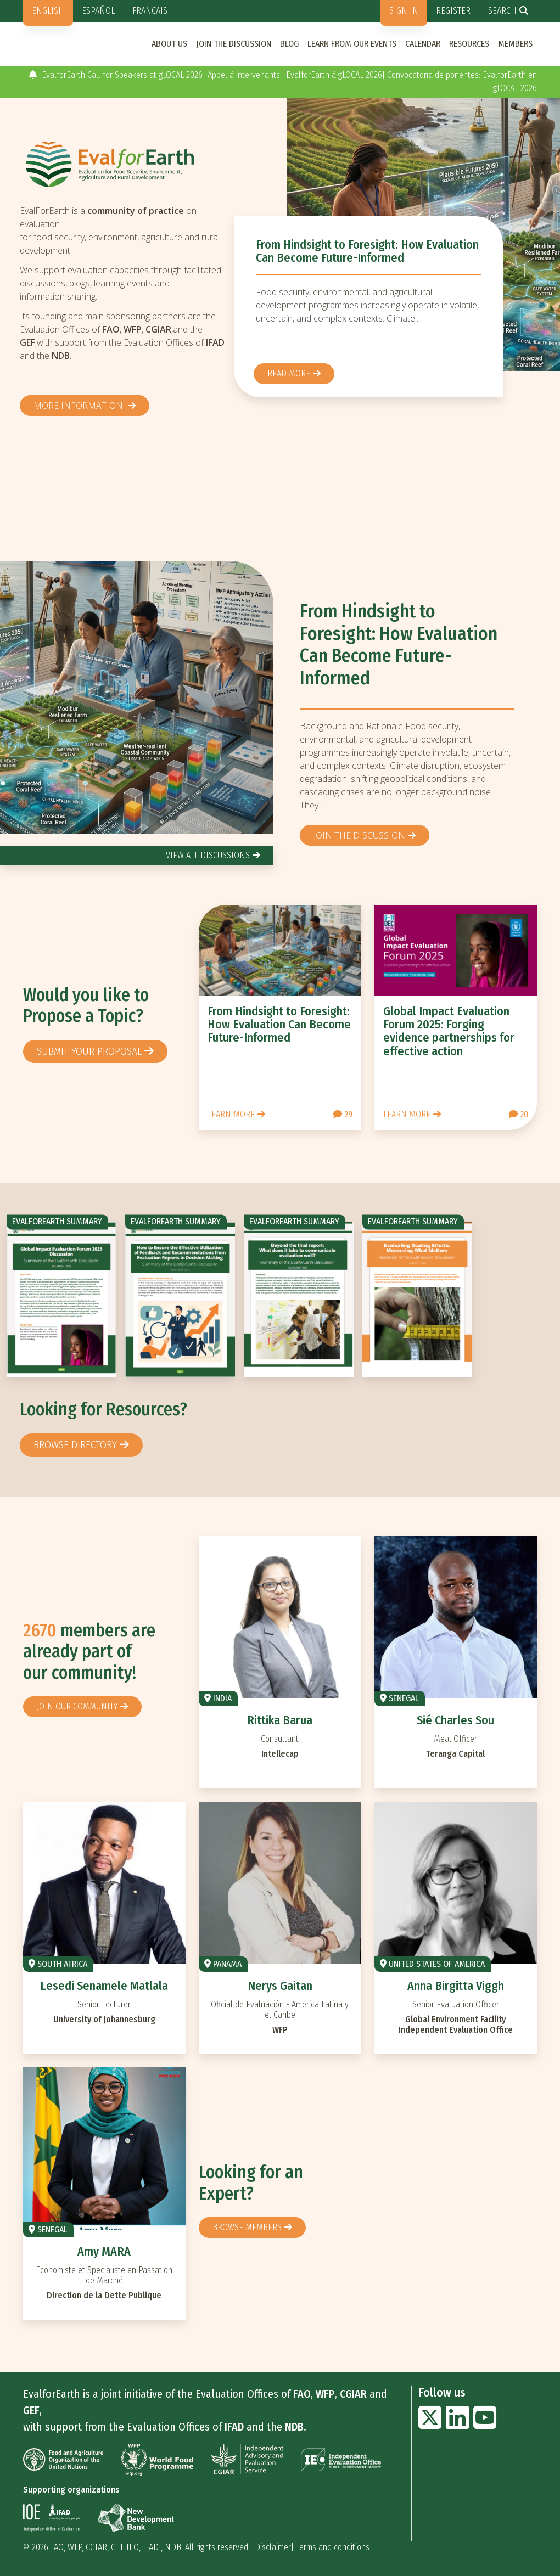 The height and width of the screenshot is (2576, 560). What do you see at coordinates (288, 373) in the screenshot?
I see `Read more` at bounding box center [288, 373].